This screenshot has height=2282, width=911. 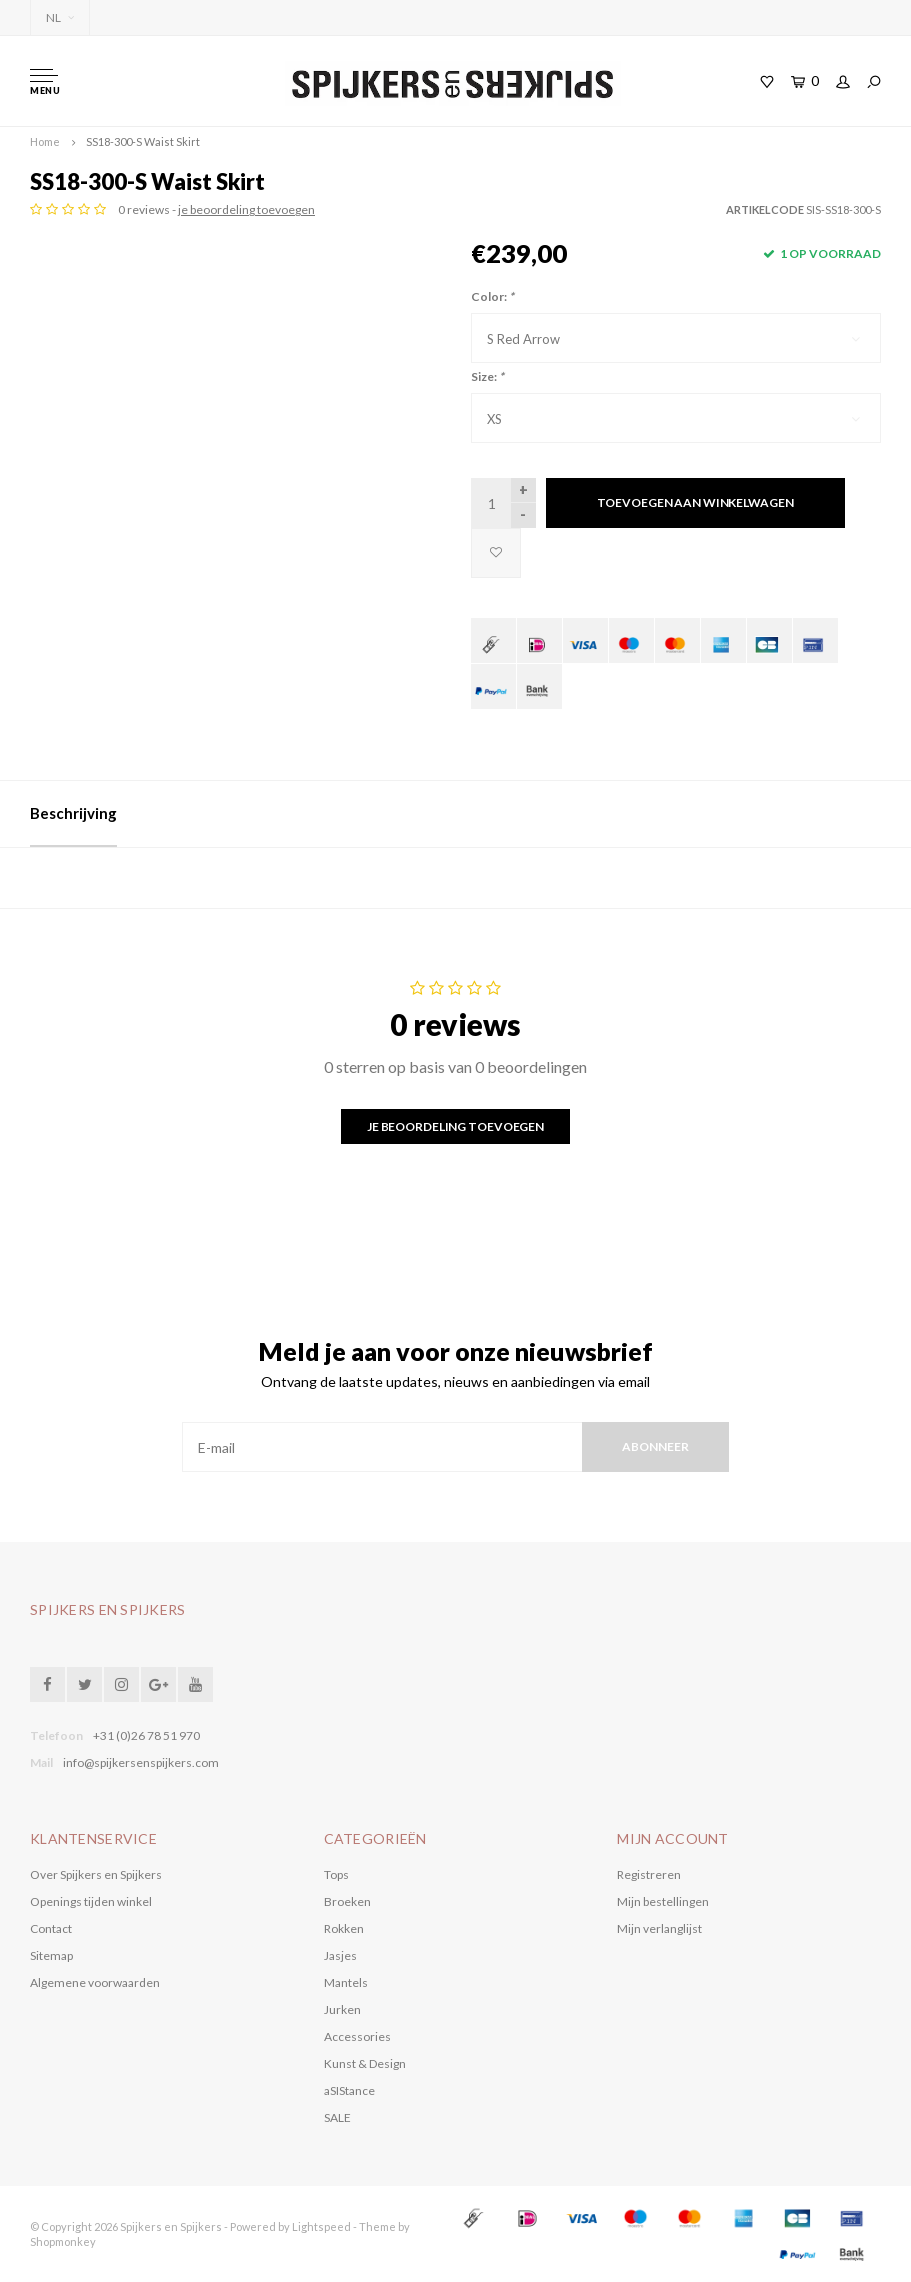 I want to click on Sitemap, so click(x=51, y=1955).